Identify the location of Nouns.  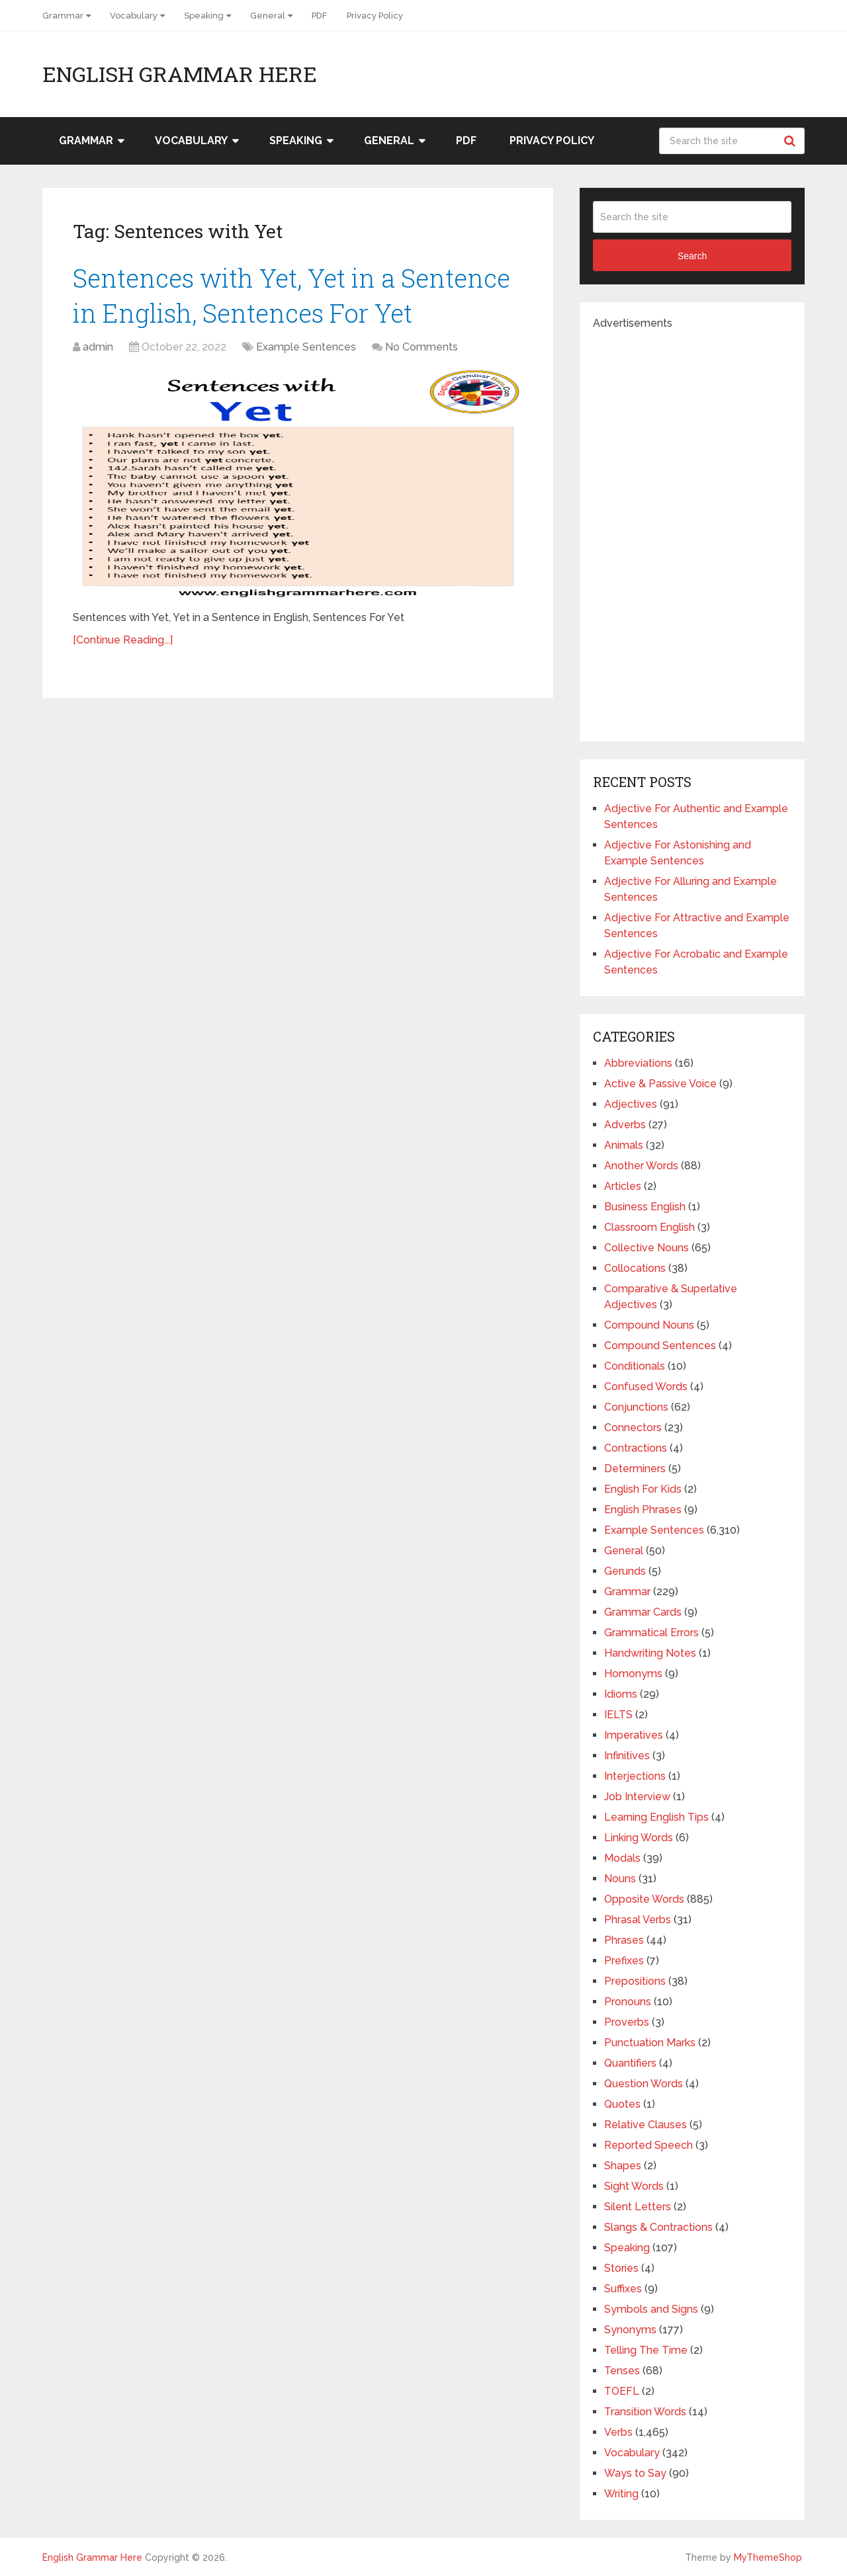
(620, 1878).